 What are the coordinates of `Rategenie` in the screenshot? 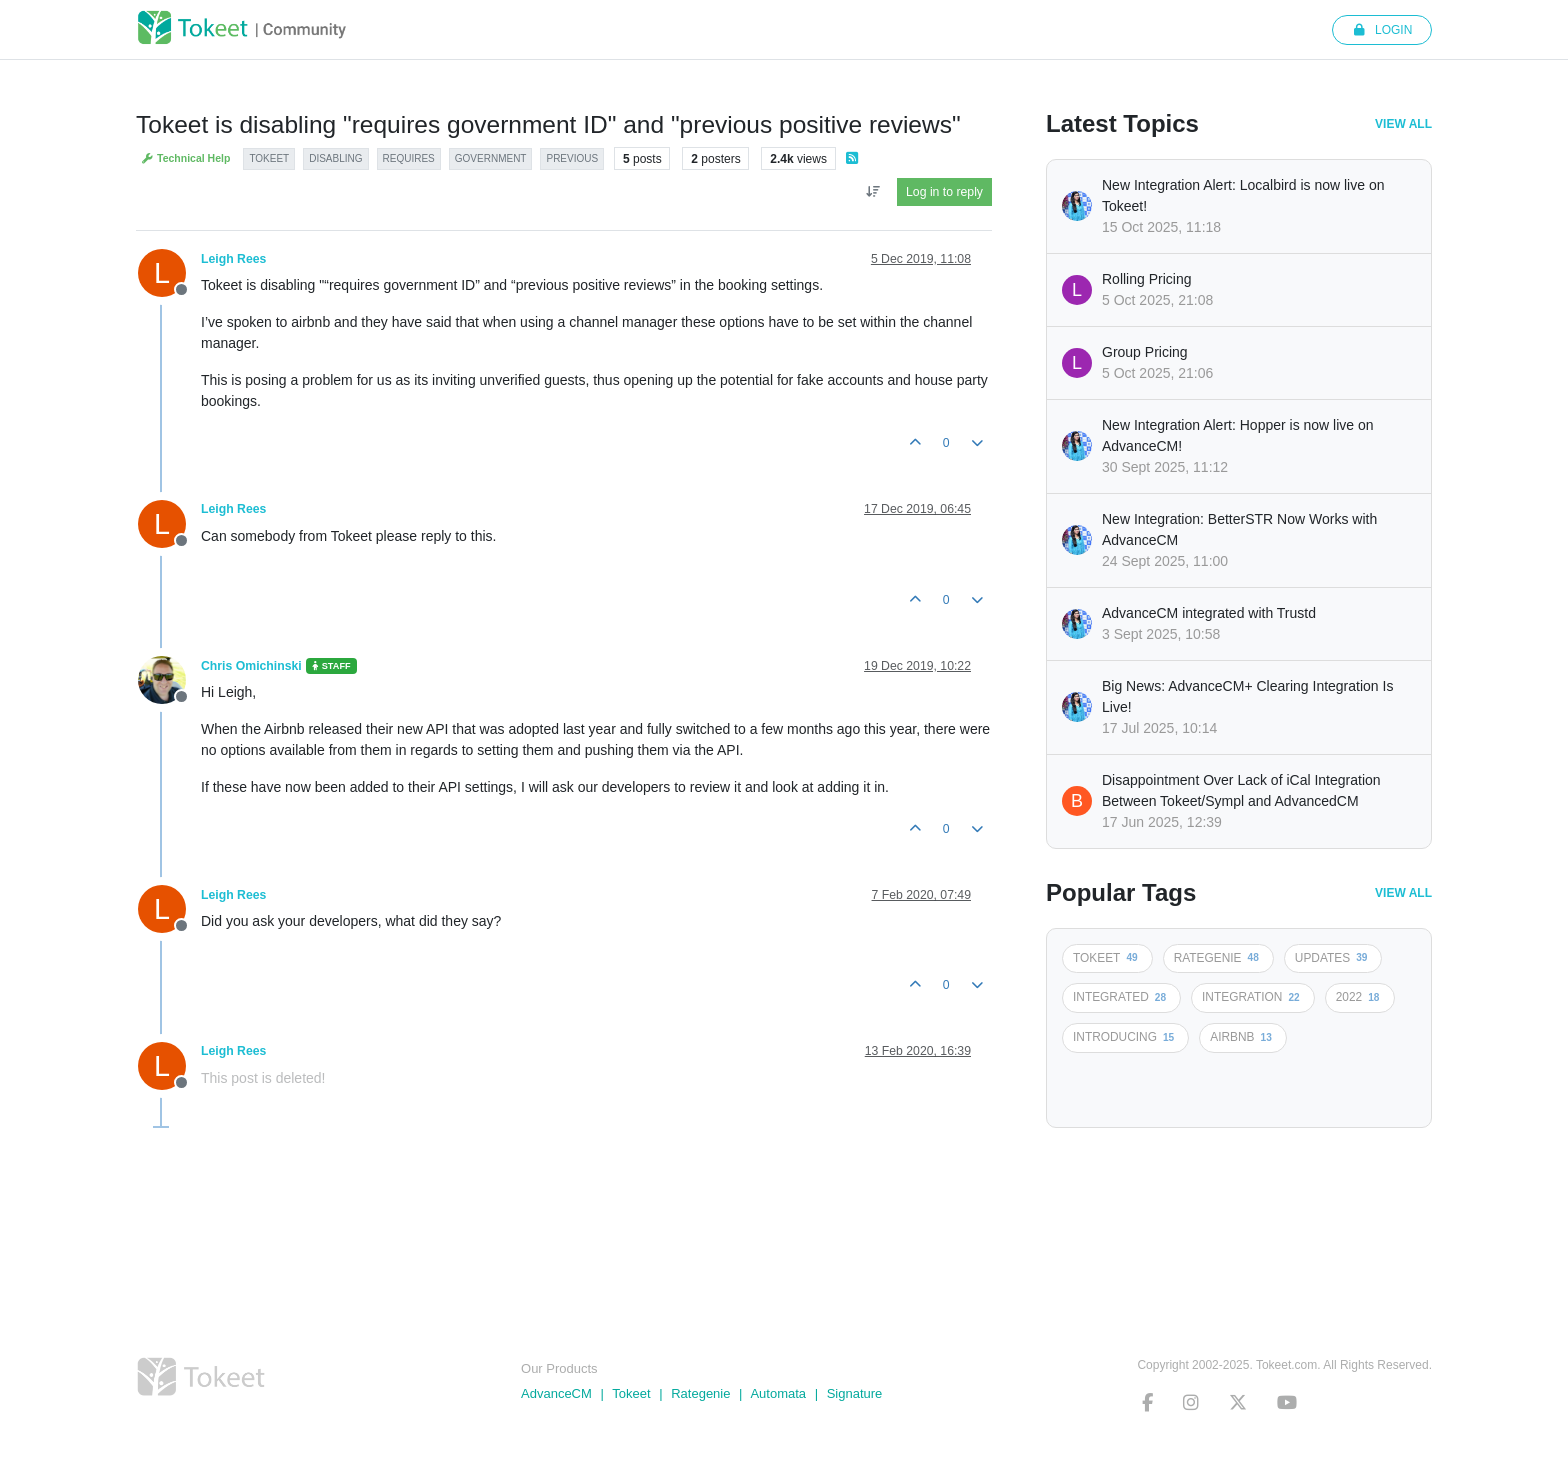 It's located at (700, 1393).